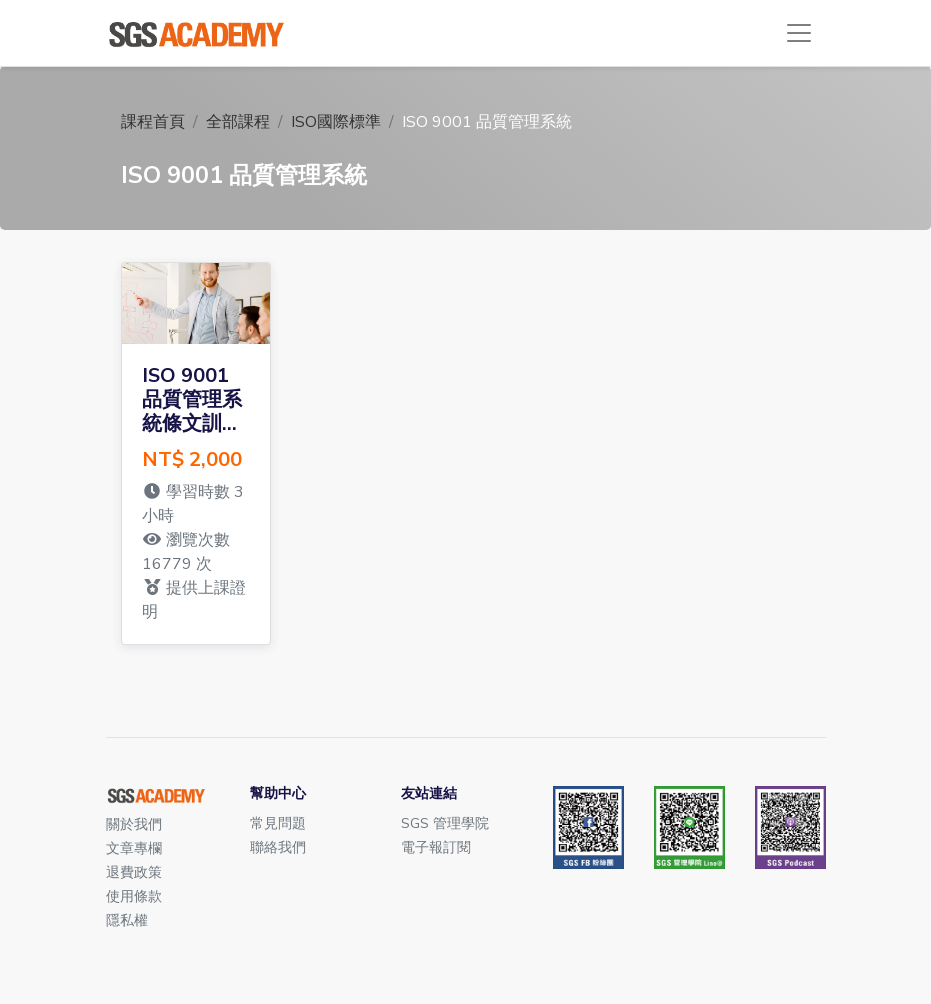 Image resolution: width=931 pixels, height=1004 pixels. What do you see at coordinates (336, 122) in the screenshot?
I see `ISO國際標準` at bounding box center [336, 122].